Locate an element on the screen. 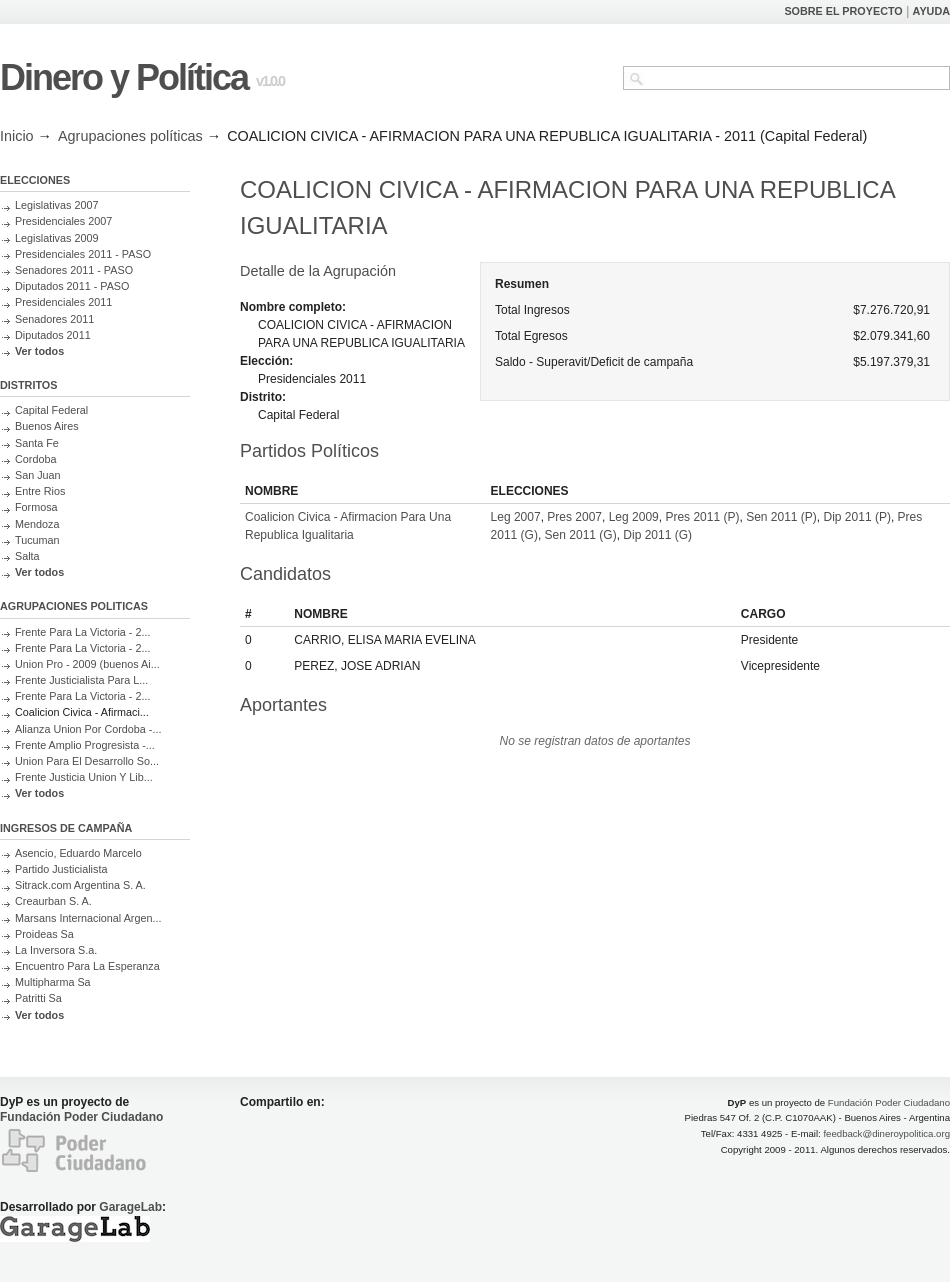  Asencio, Eduardo Marcelo is located at coordinates (78, 853).